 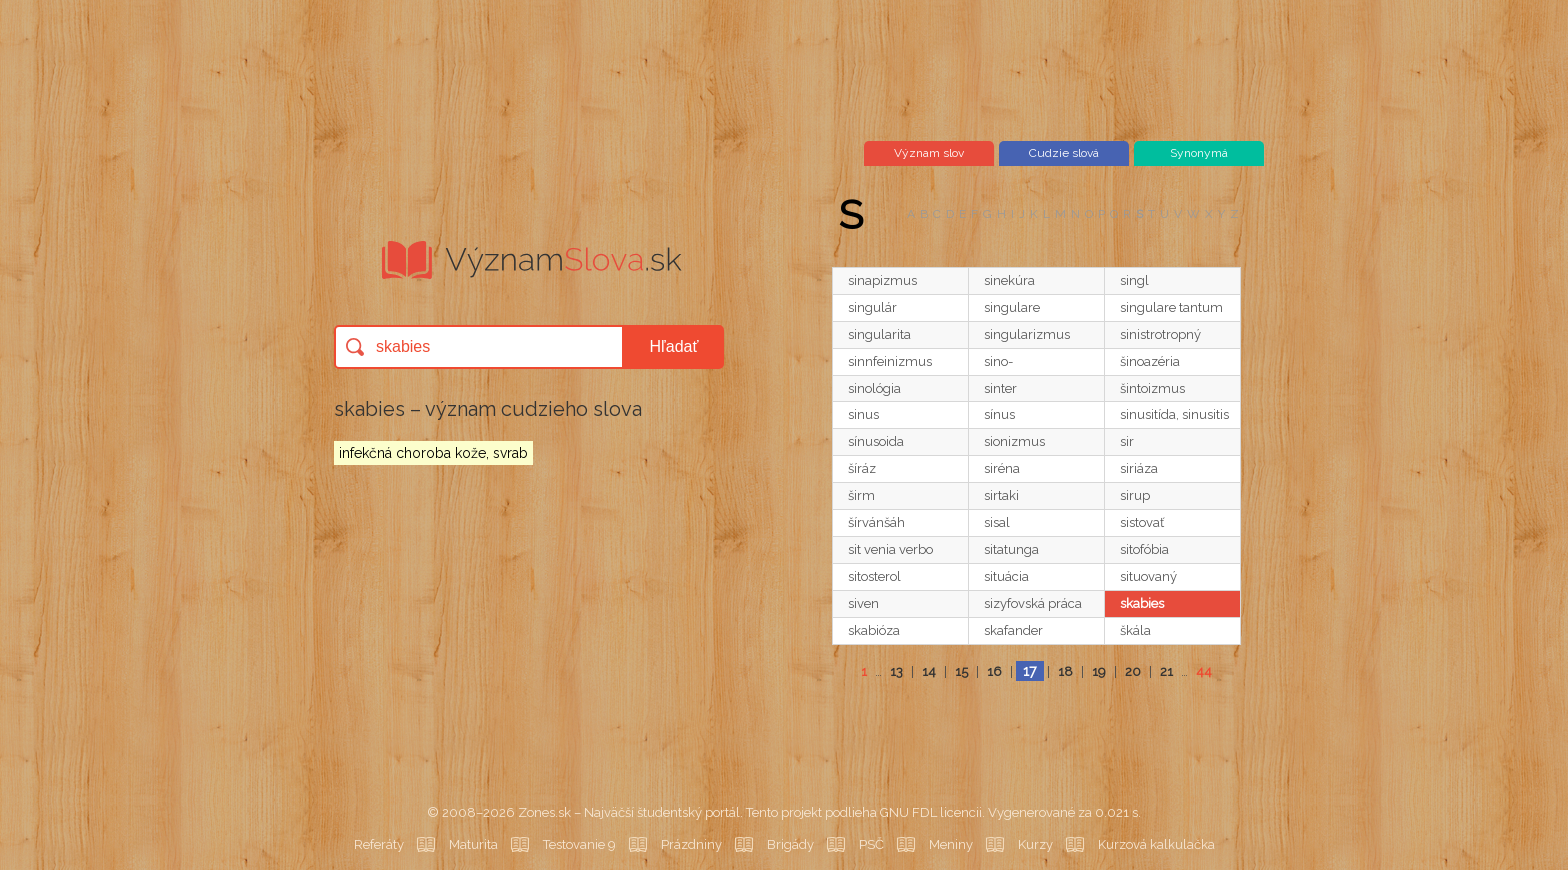 I want to click on sitosterol, so click(x=874, y=576).